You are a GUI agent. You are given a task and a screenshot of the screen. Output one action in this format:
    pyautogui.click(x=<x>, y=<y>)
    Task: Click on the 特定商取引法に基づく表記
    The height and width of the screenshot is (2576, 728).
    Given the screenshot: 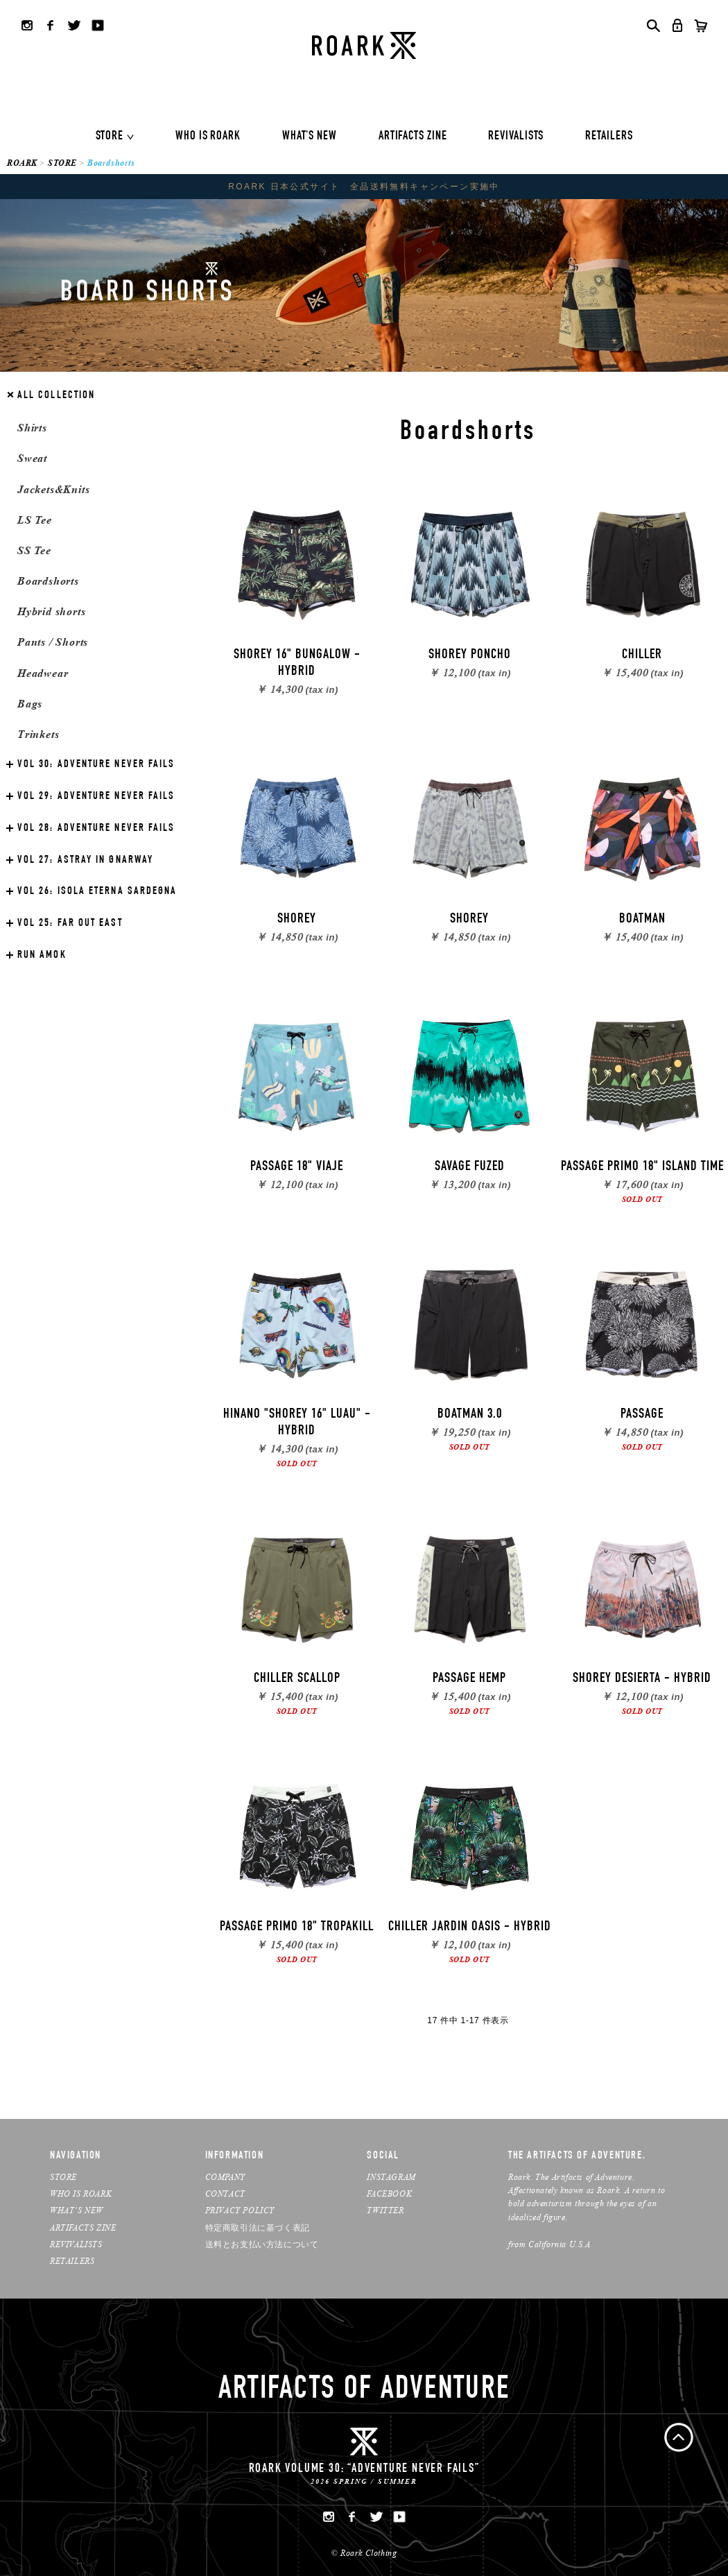 What is the action you would take?
    pyautogui.click(x=257, y=2227)
    